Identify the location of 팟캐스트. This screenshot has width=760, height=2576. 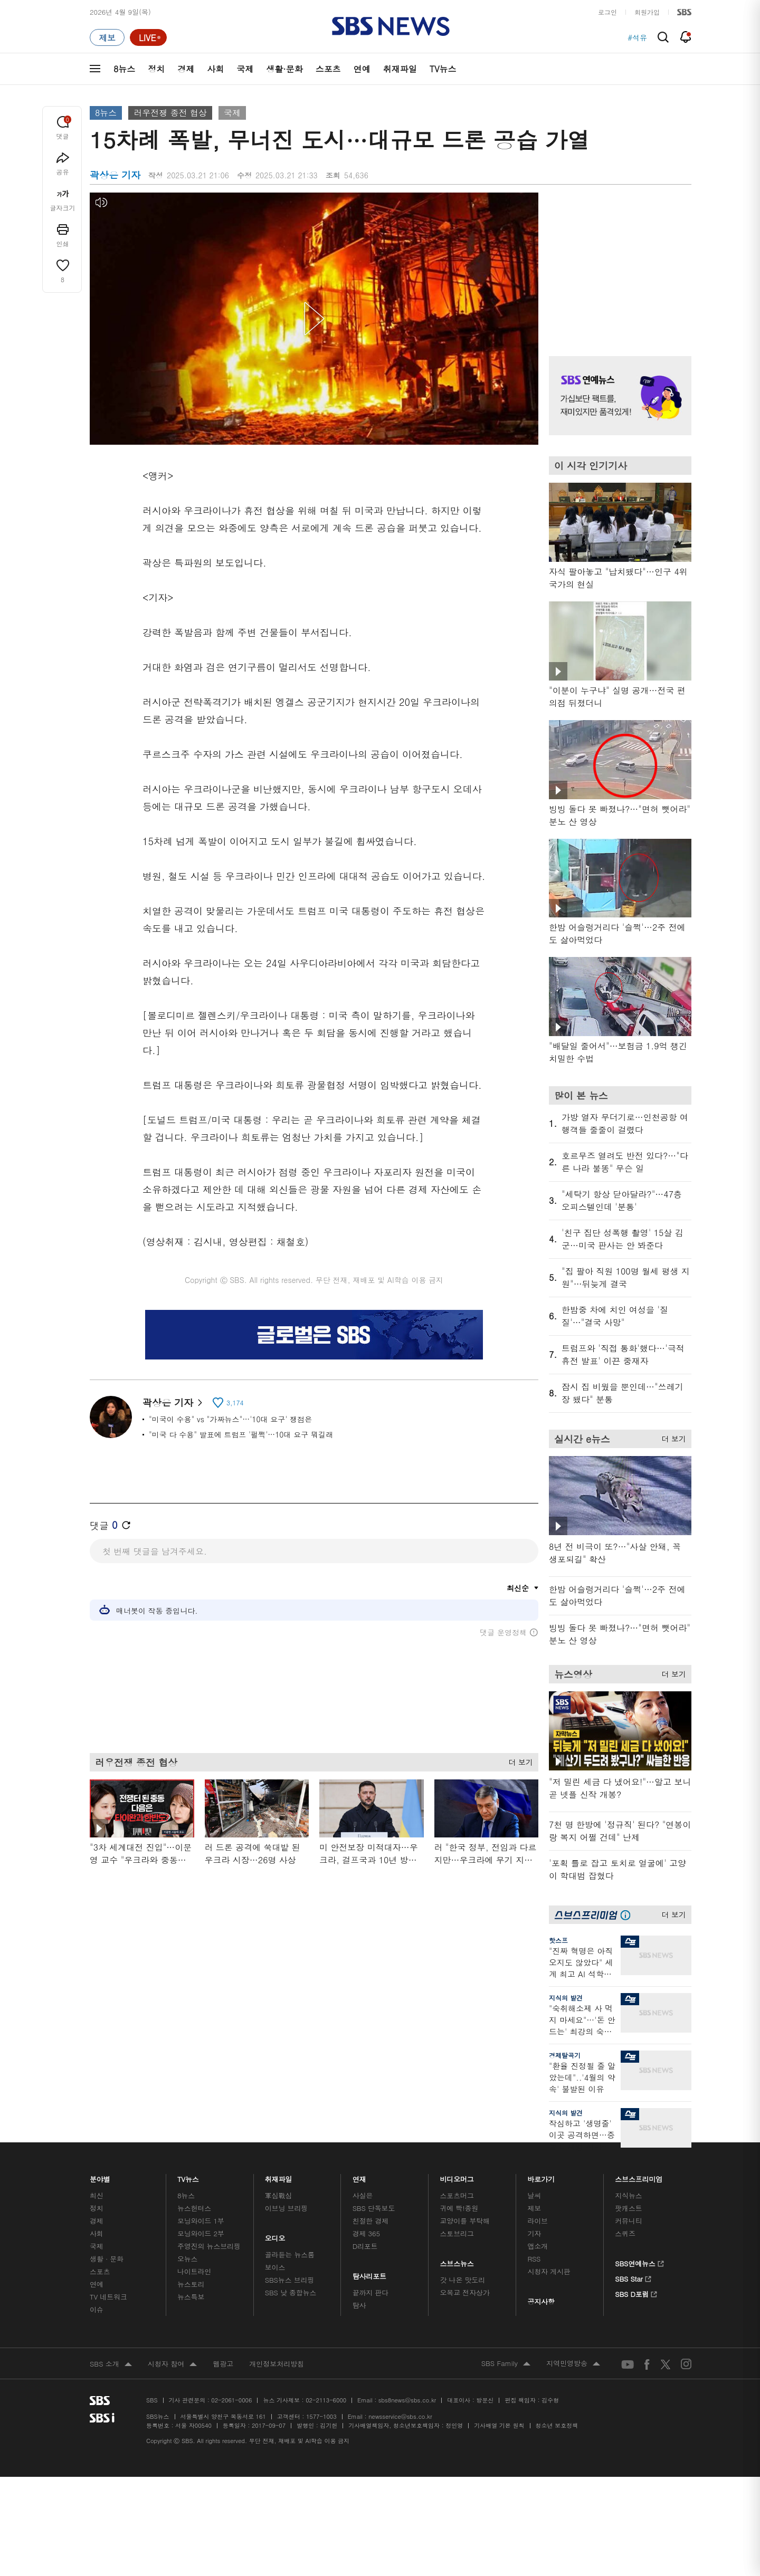
(628, 2208).